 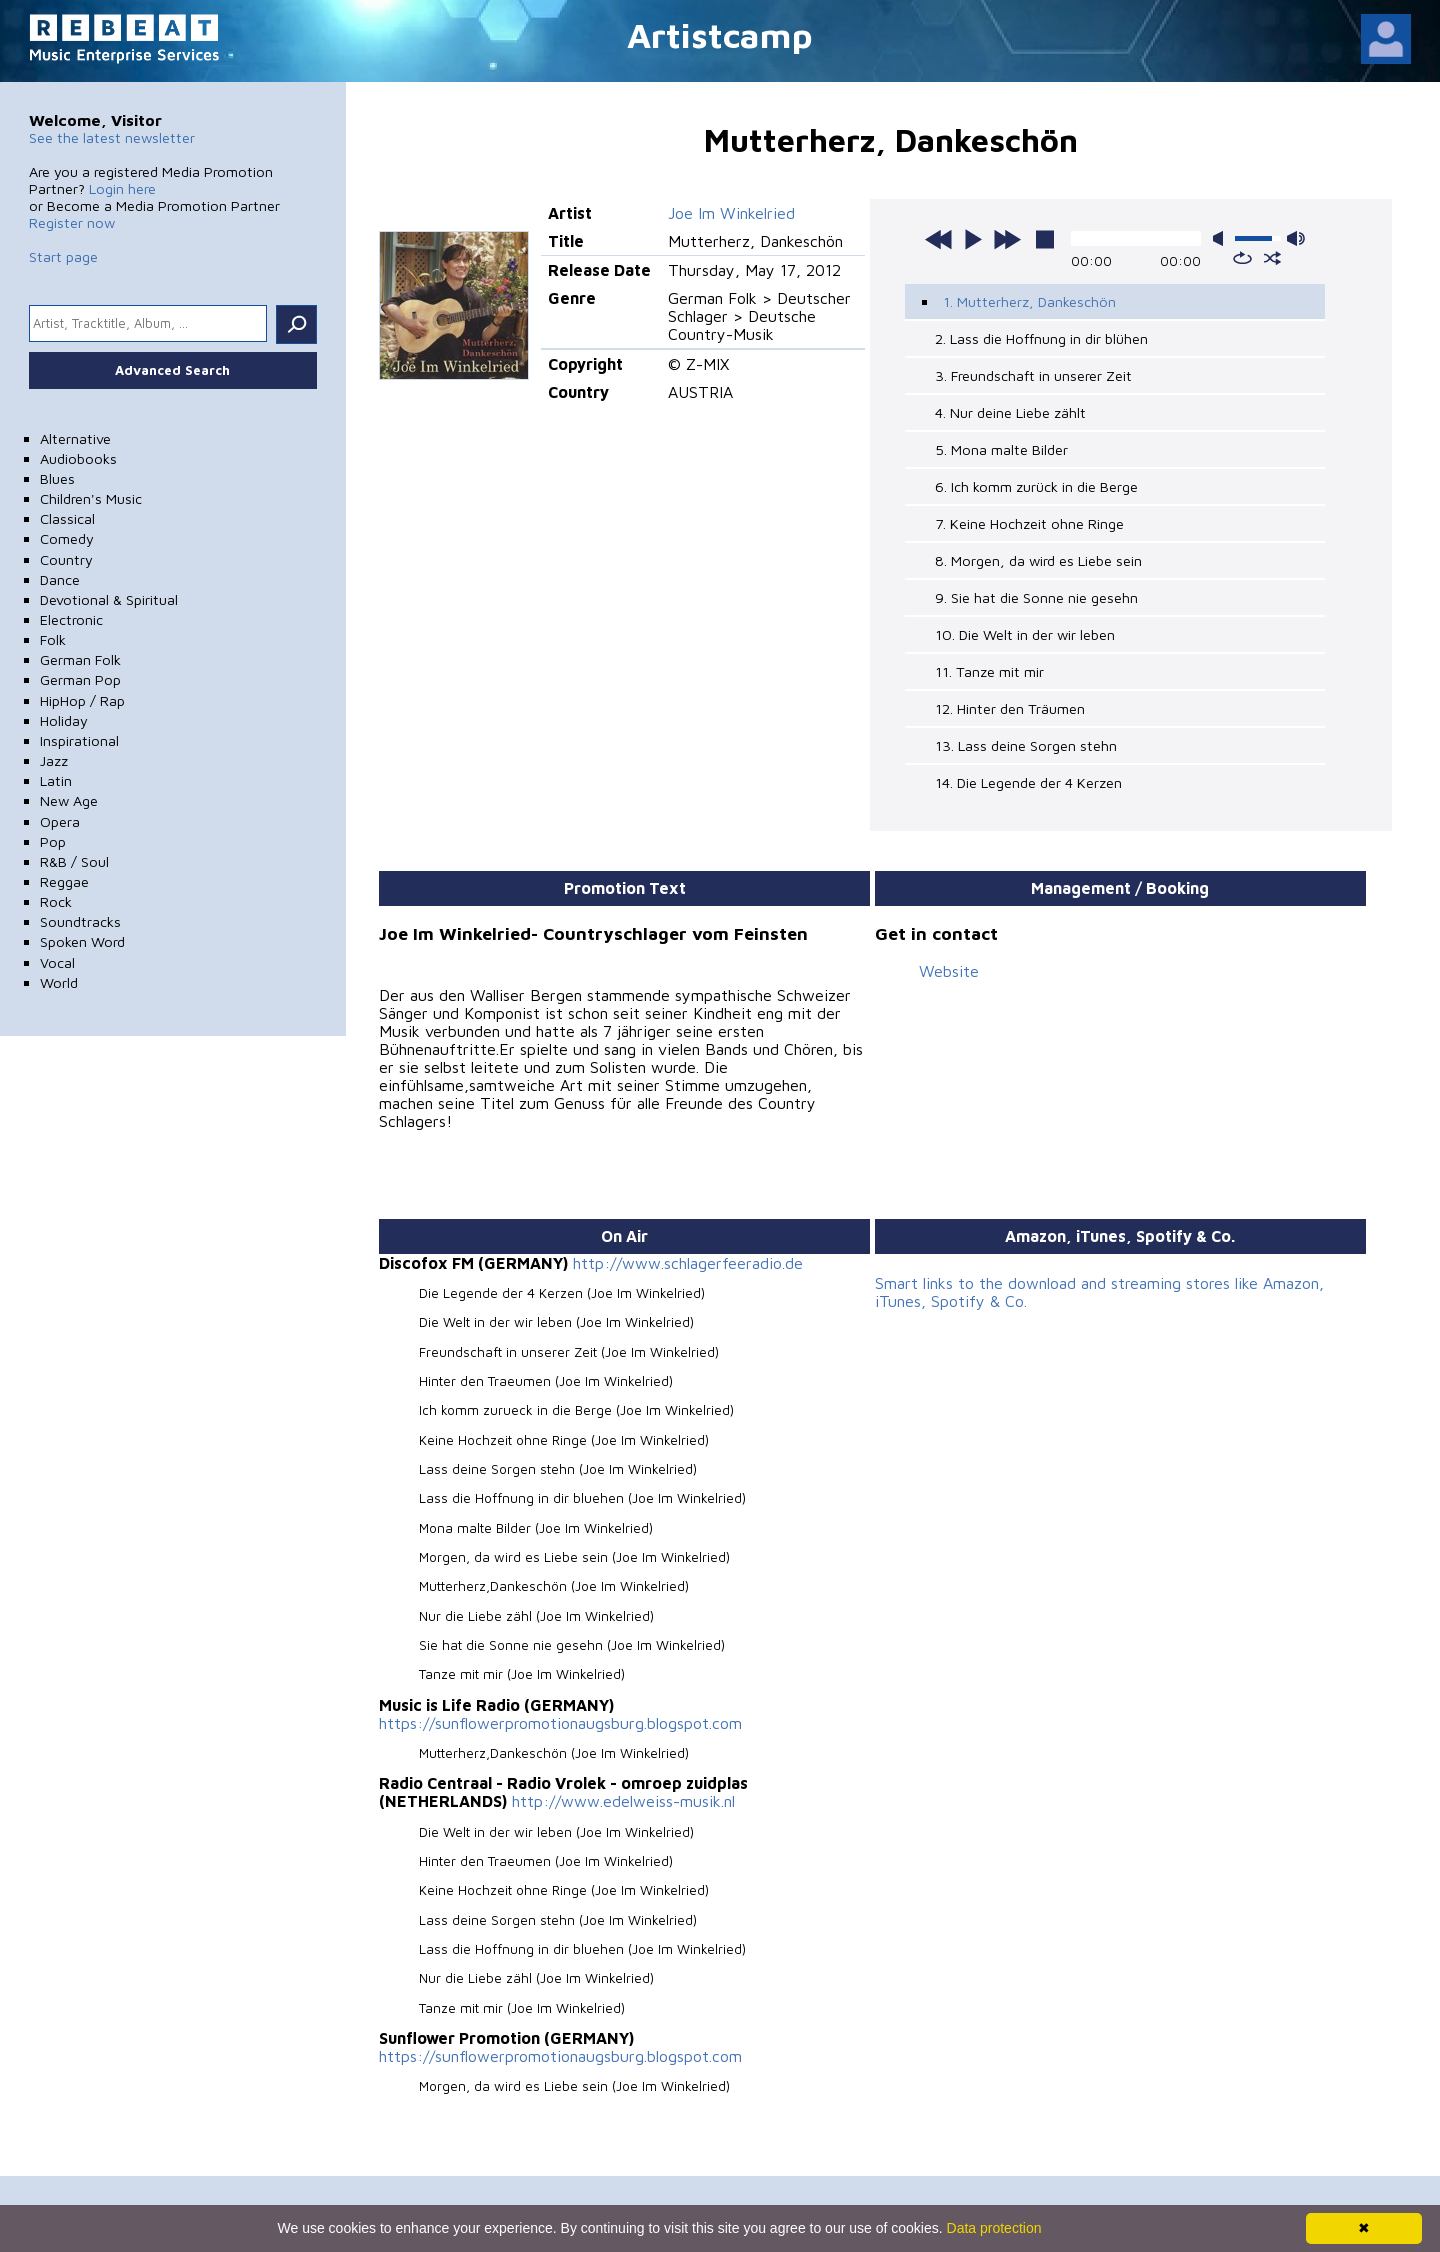 What do you see at coordinates (75, 438) in the screenshot?
I see `Alternative` at bounding box center [75, 438].